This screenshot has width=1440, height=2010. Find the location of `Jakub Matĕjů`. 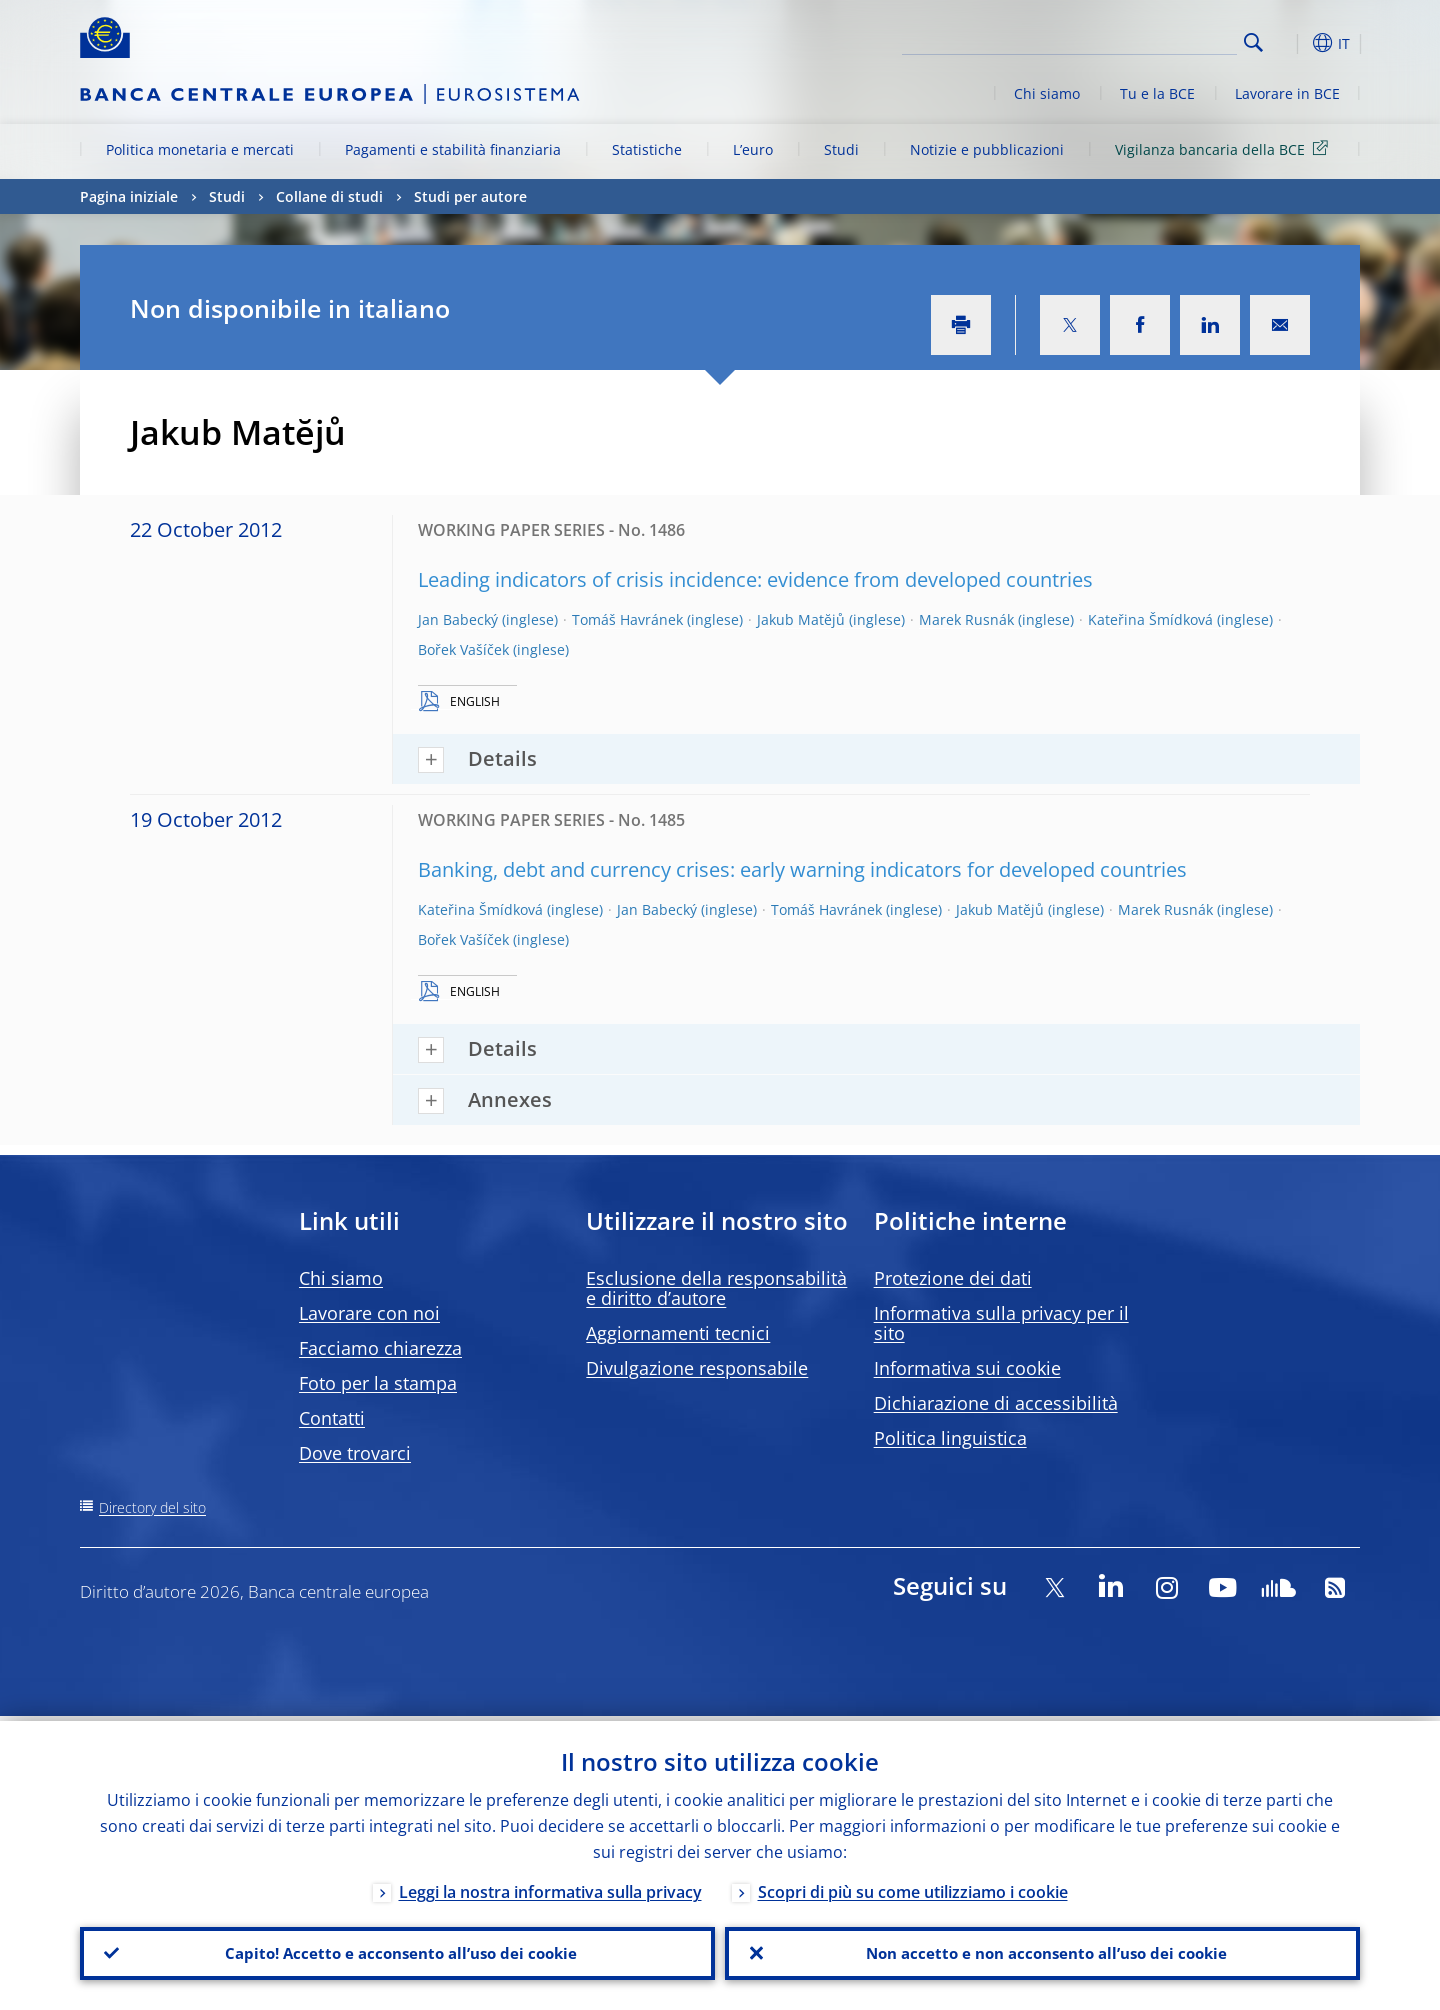

Jakub Matĕjů is located at coordinates (801, 619).